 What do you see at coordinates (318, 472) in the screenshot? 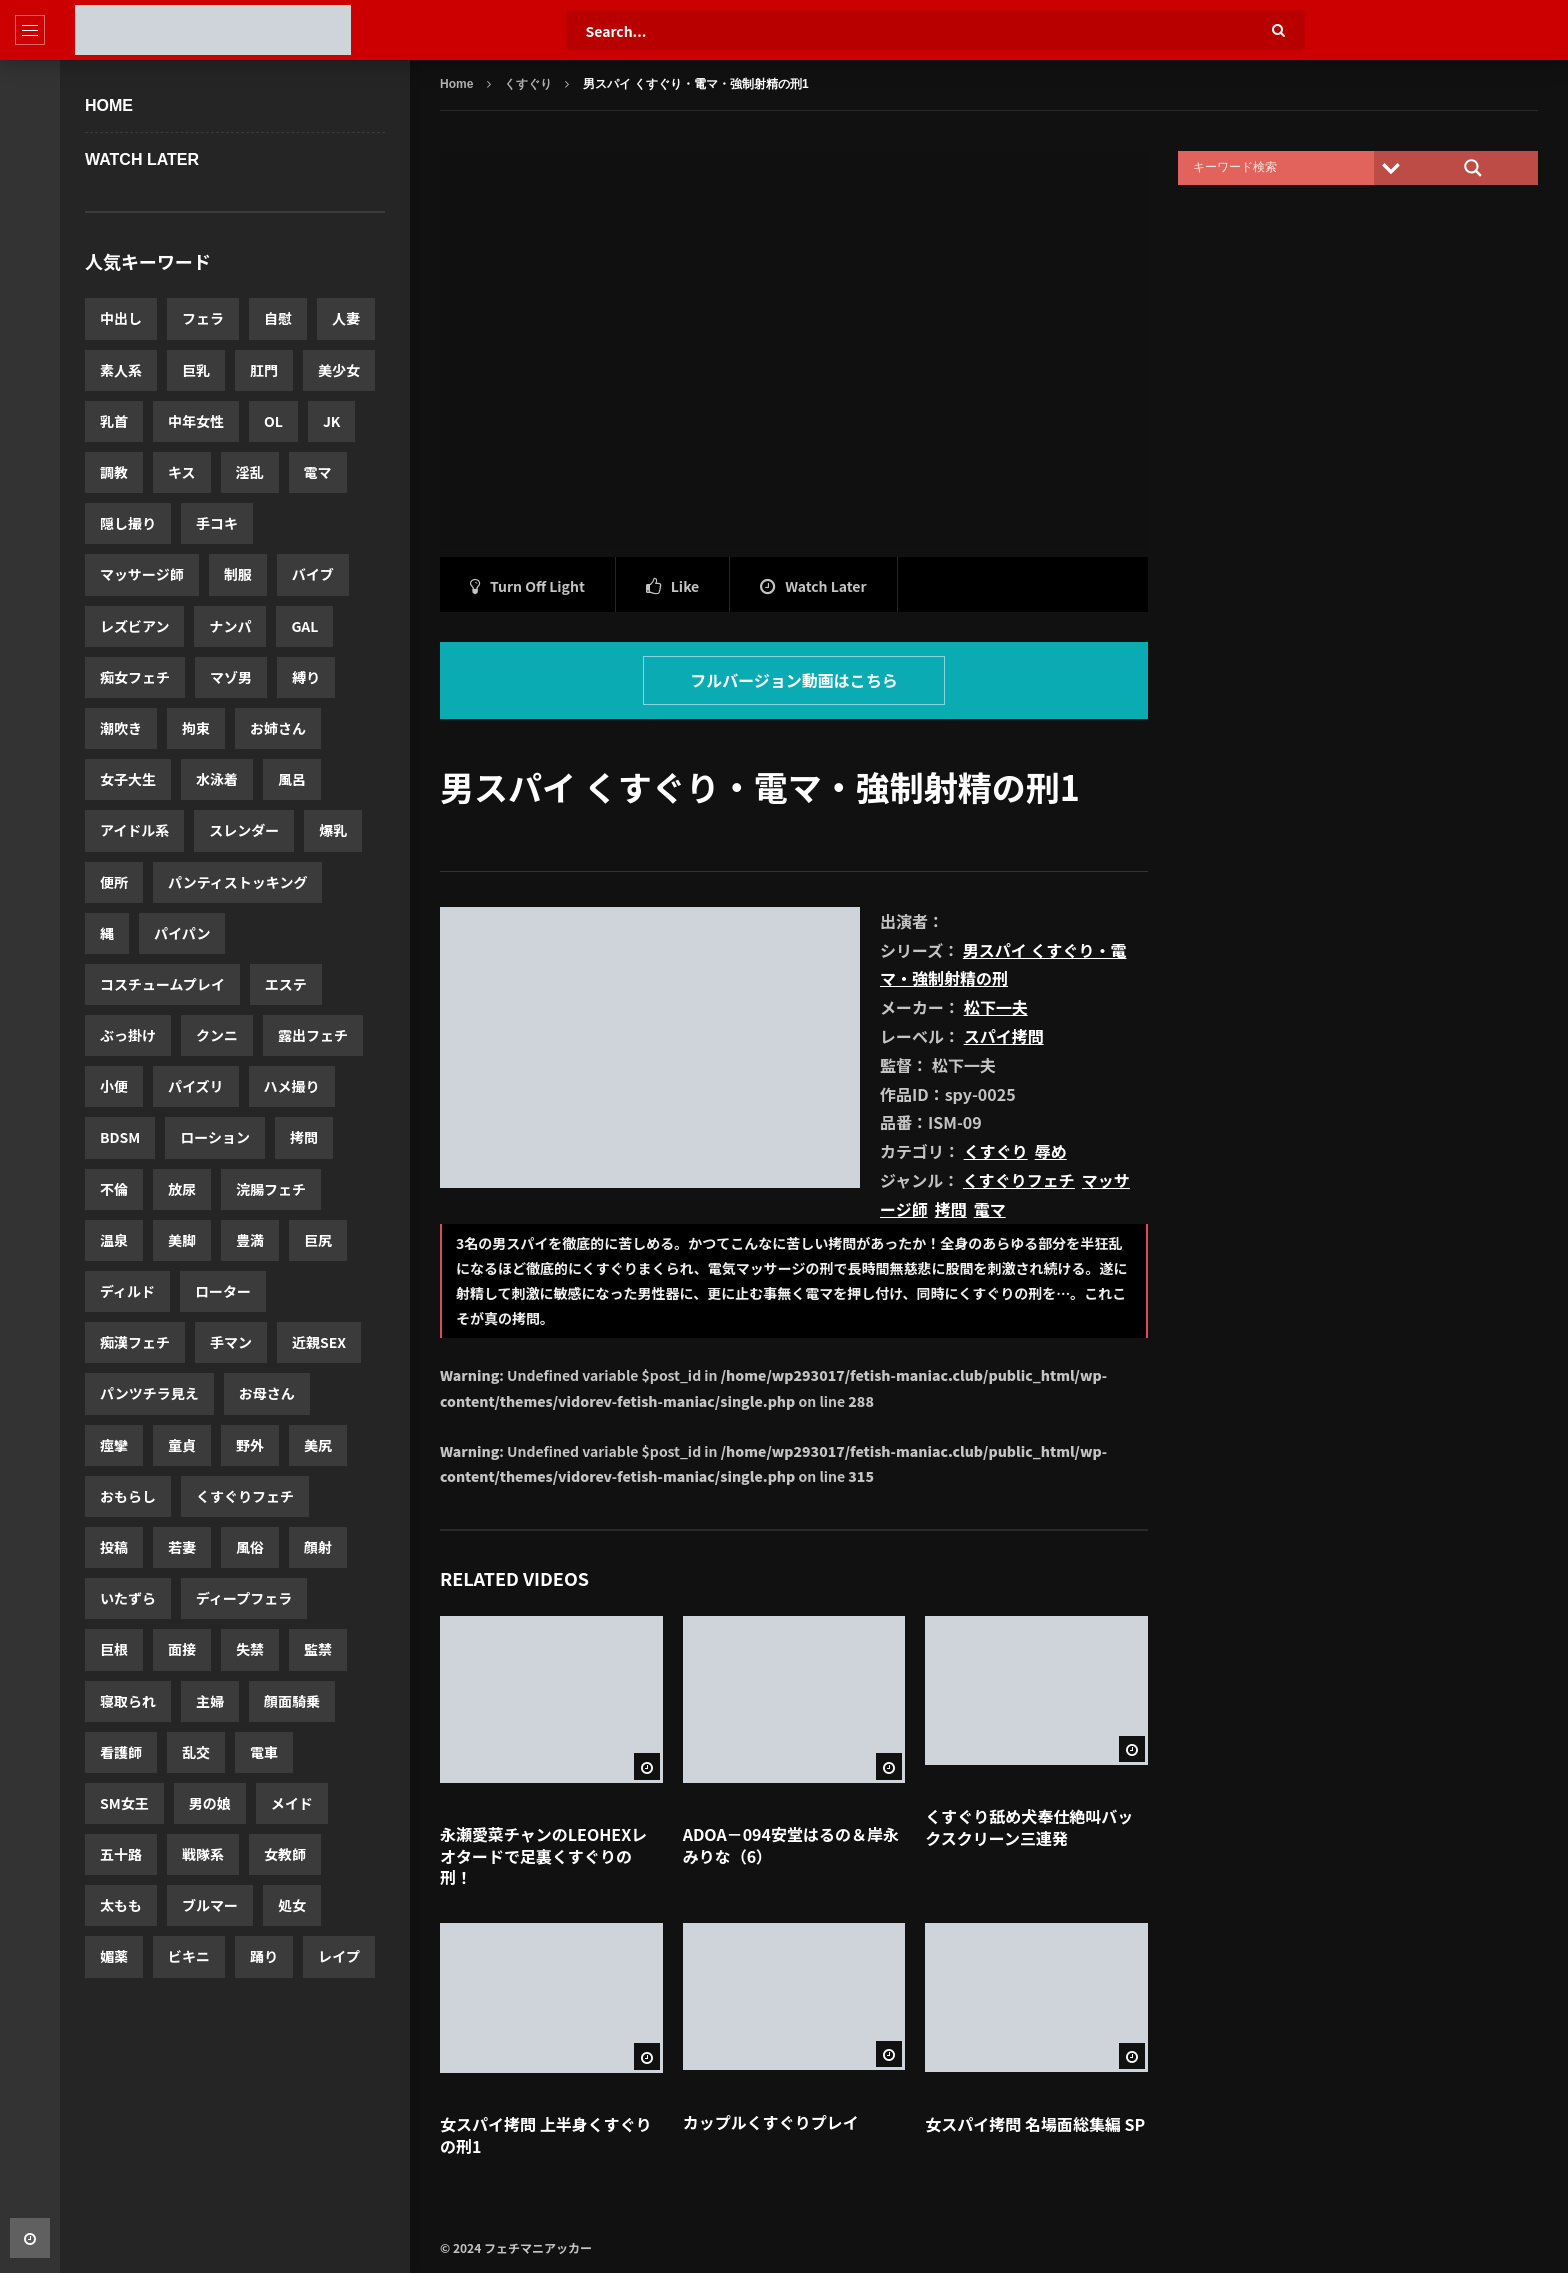
I see `電マ [電マ (5,961個の項目)]` at bounding box center [318, 472].